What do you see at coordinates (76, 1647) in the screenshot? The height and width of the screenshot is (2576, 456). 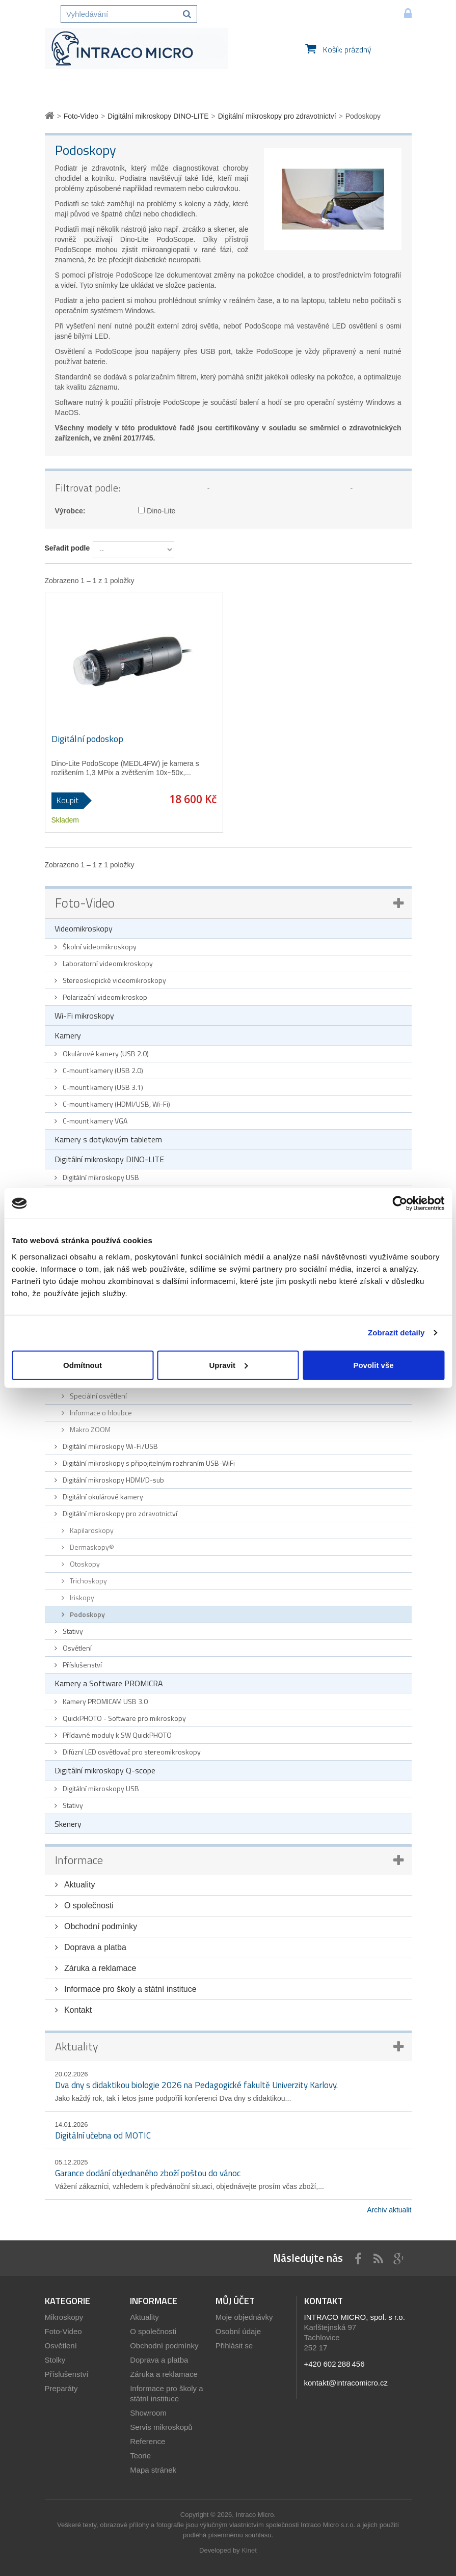 I see `Osvětlení` at bounding box center [76, 1647].